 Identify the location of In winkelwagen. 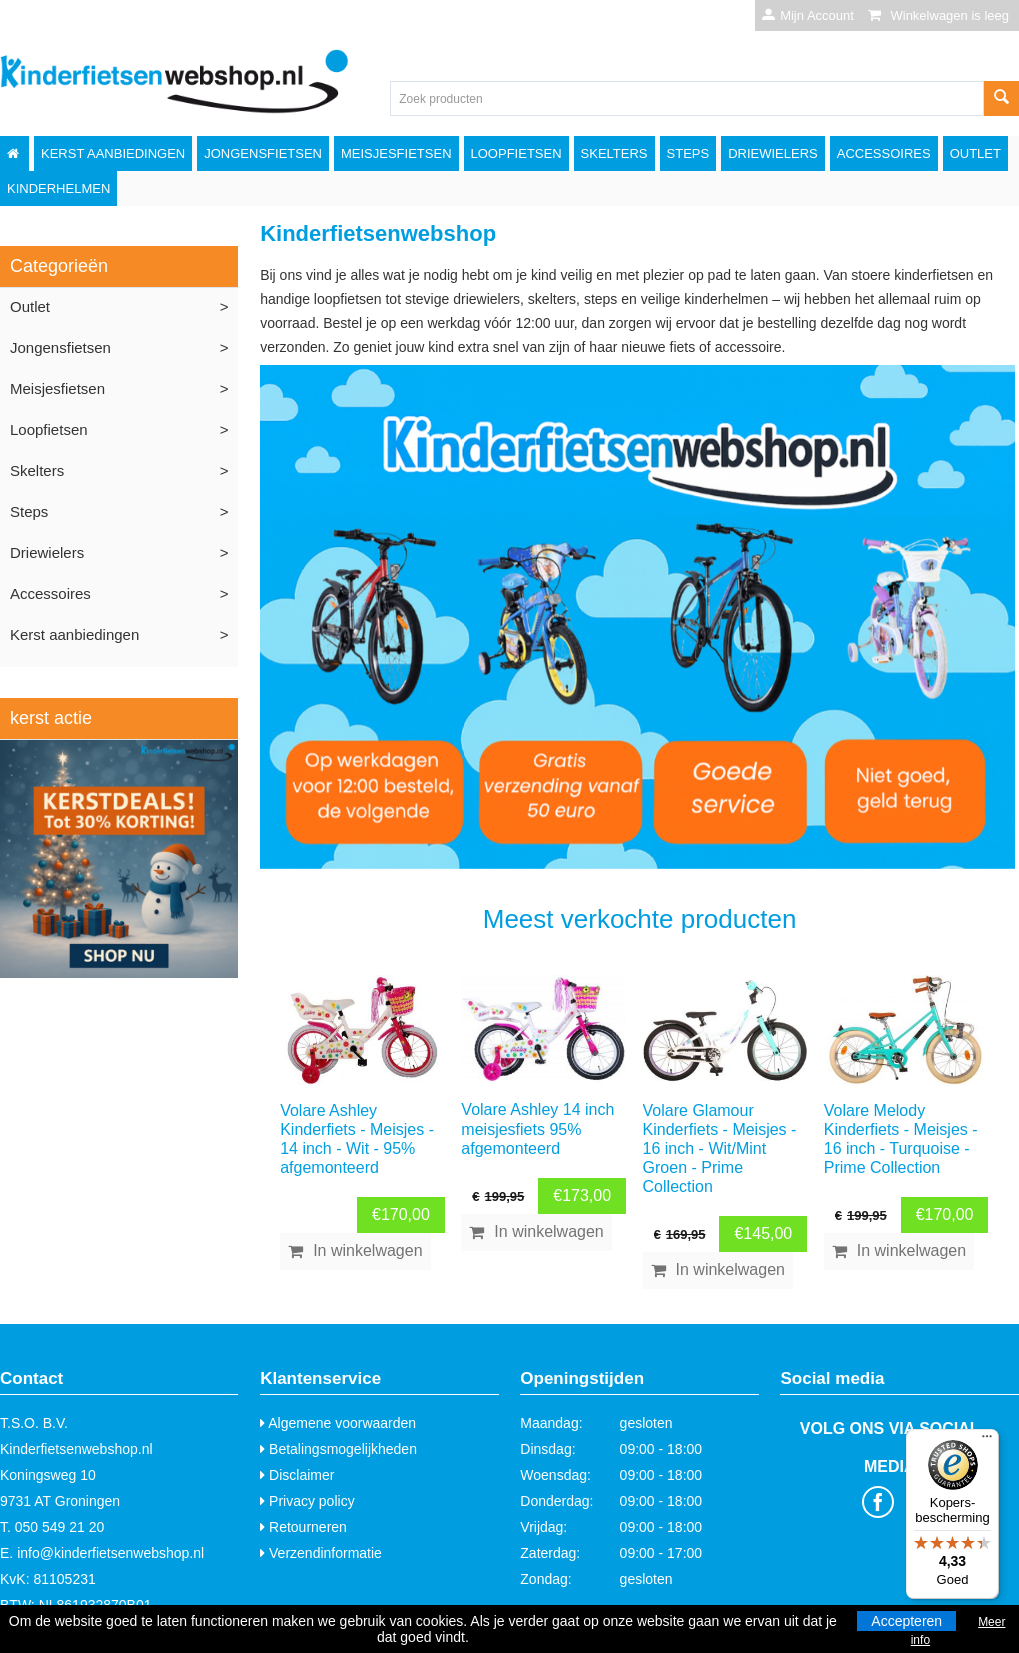
(367, 1250).